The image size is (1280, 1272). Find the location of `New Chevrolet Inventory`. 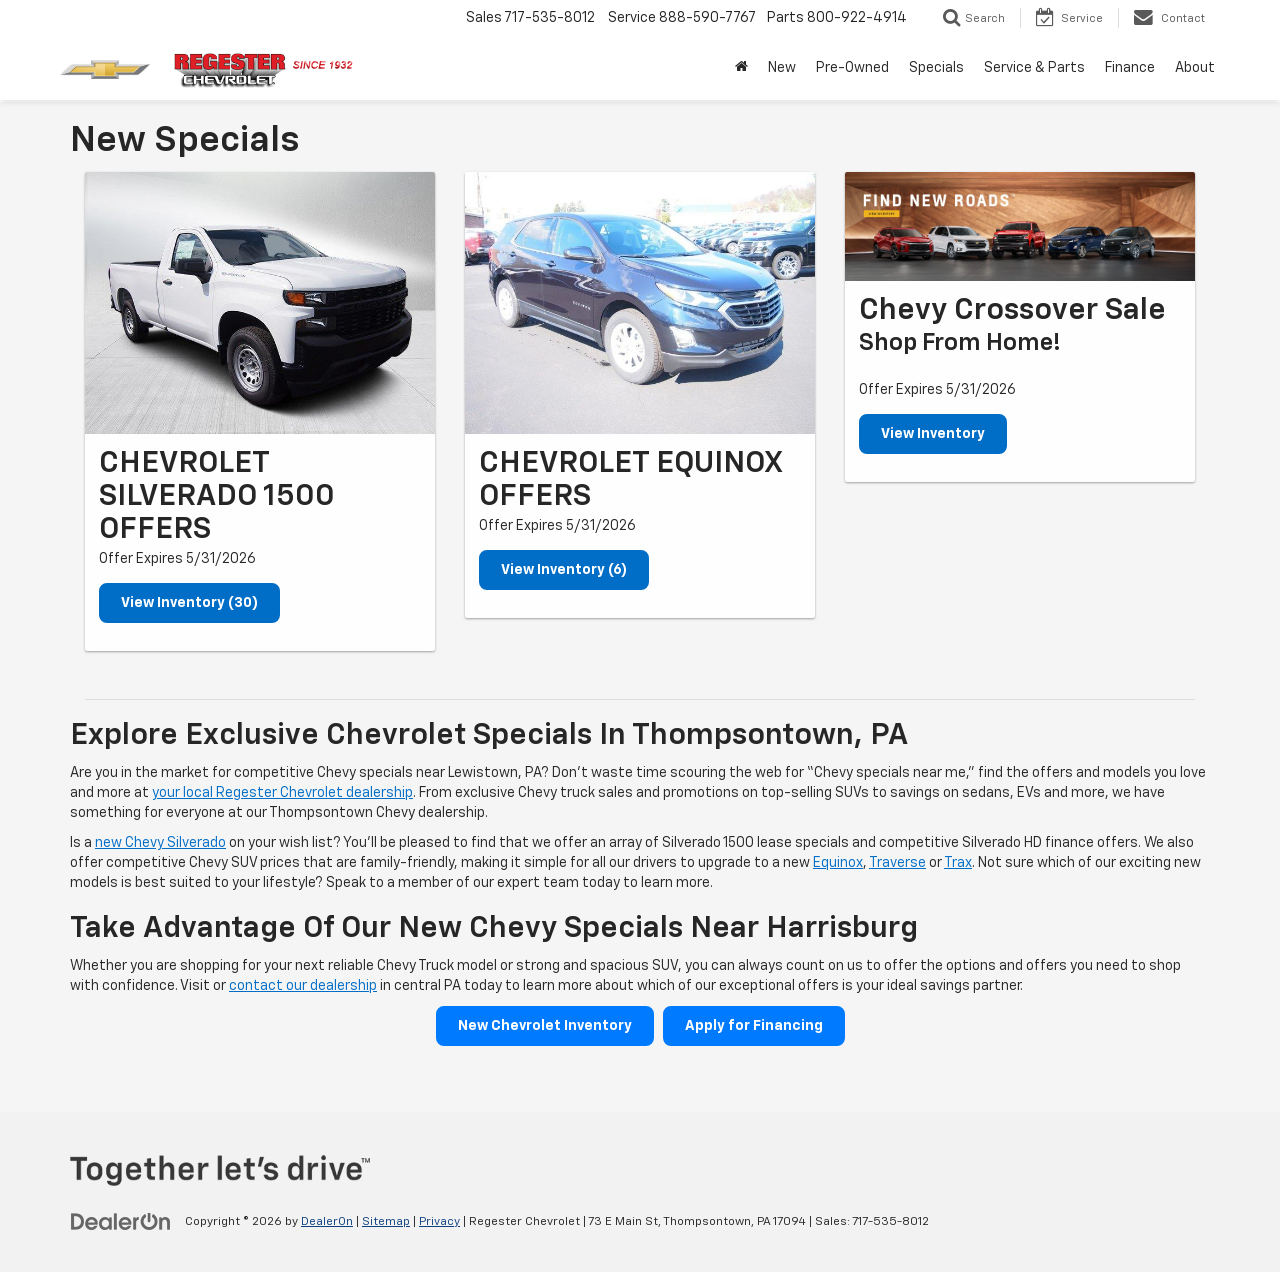

New Chevrolet Inventory is located at coordinates (545, 1026).